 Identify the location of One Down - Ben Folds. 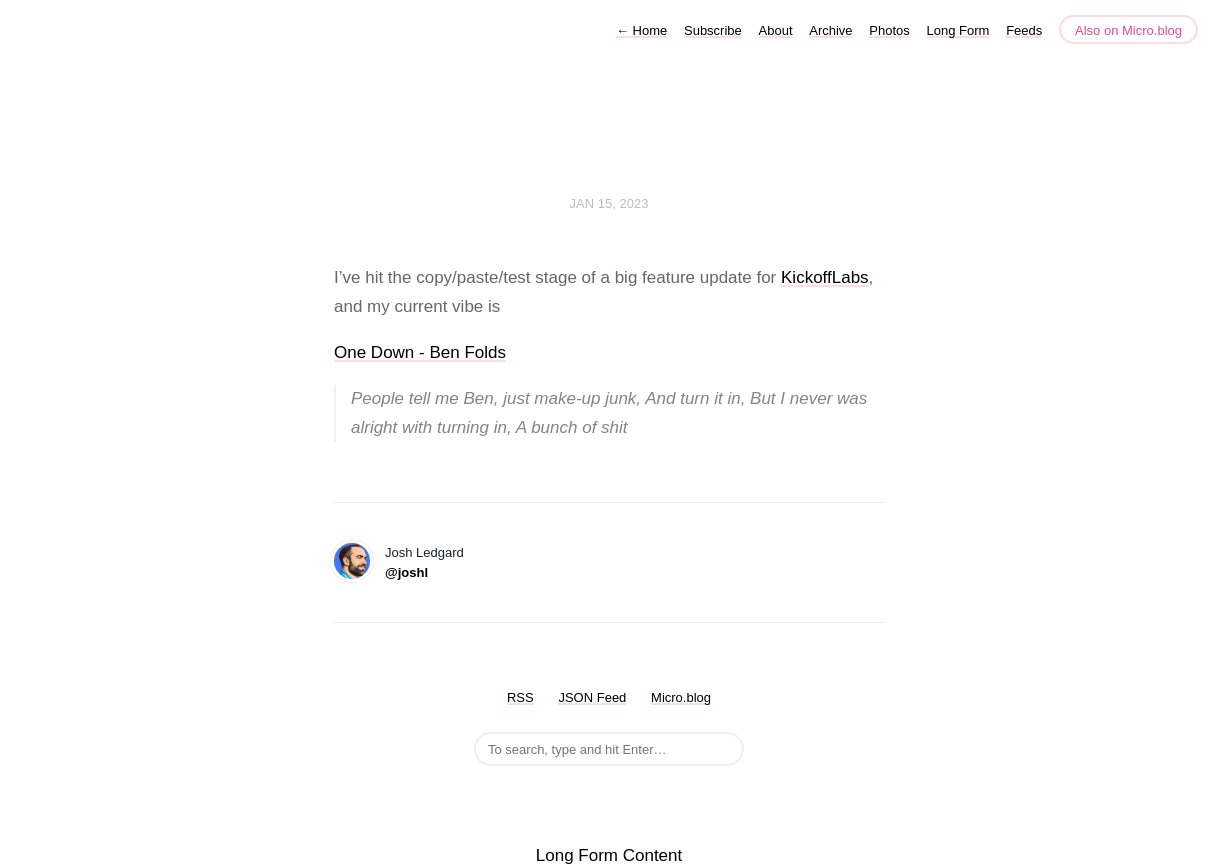
(420, 352).